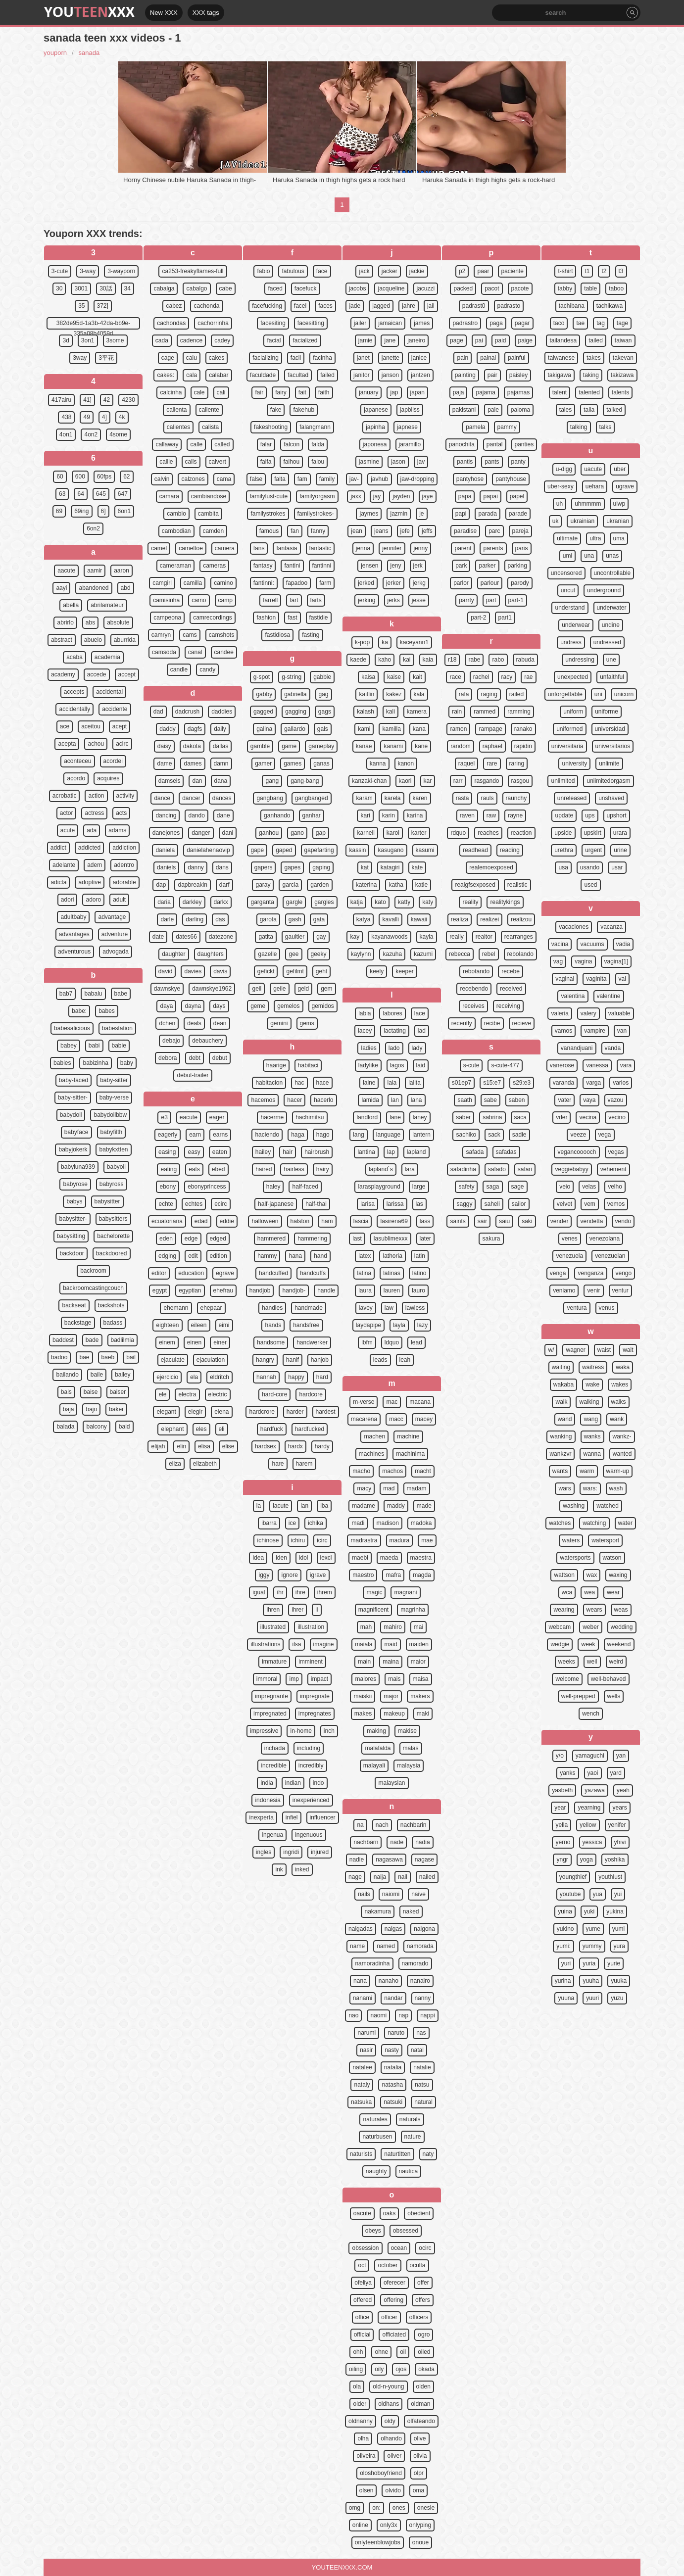 This screenshot has height=2576, width=684. What do you see at coordinates (76, 778) in the screenshot?
I see `acordo` at bounding box center [76, 778].